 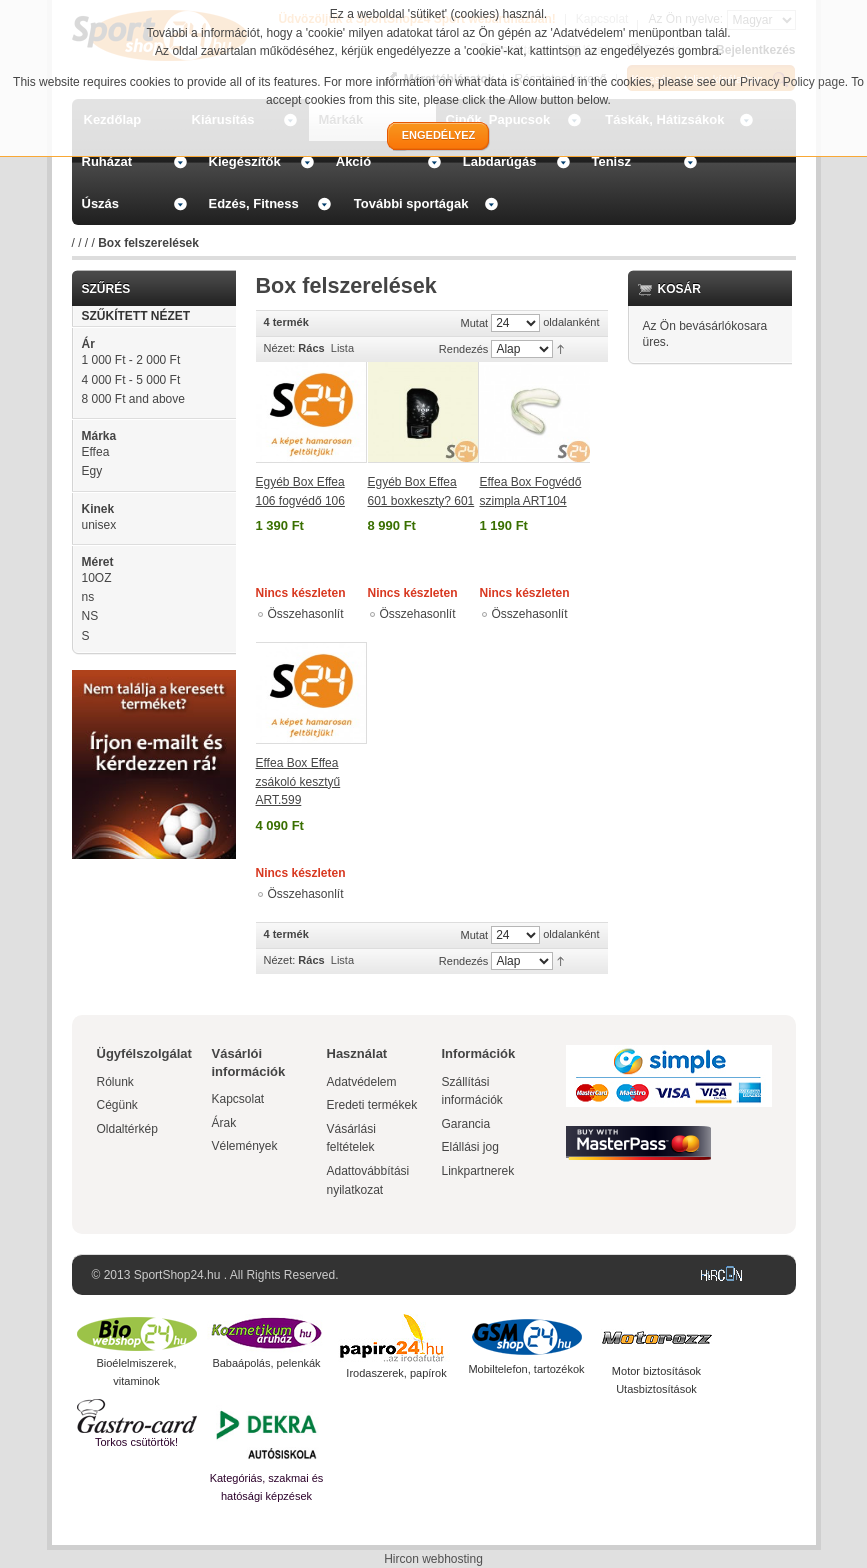 I want to click on Elállási jog, so click(x=470, y=1147).